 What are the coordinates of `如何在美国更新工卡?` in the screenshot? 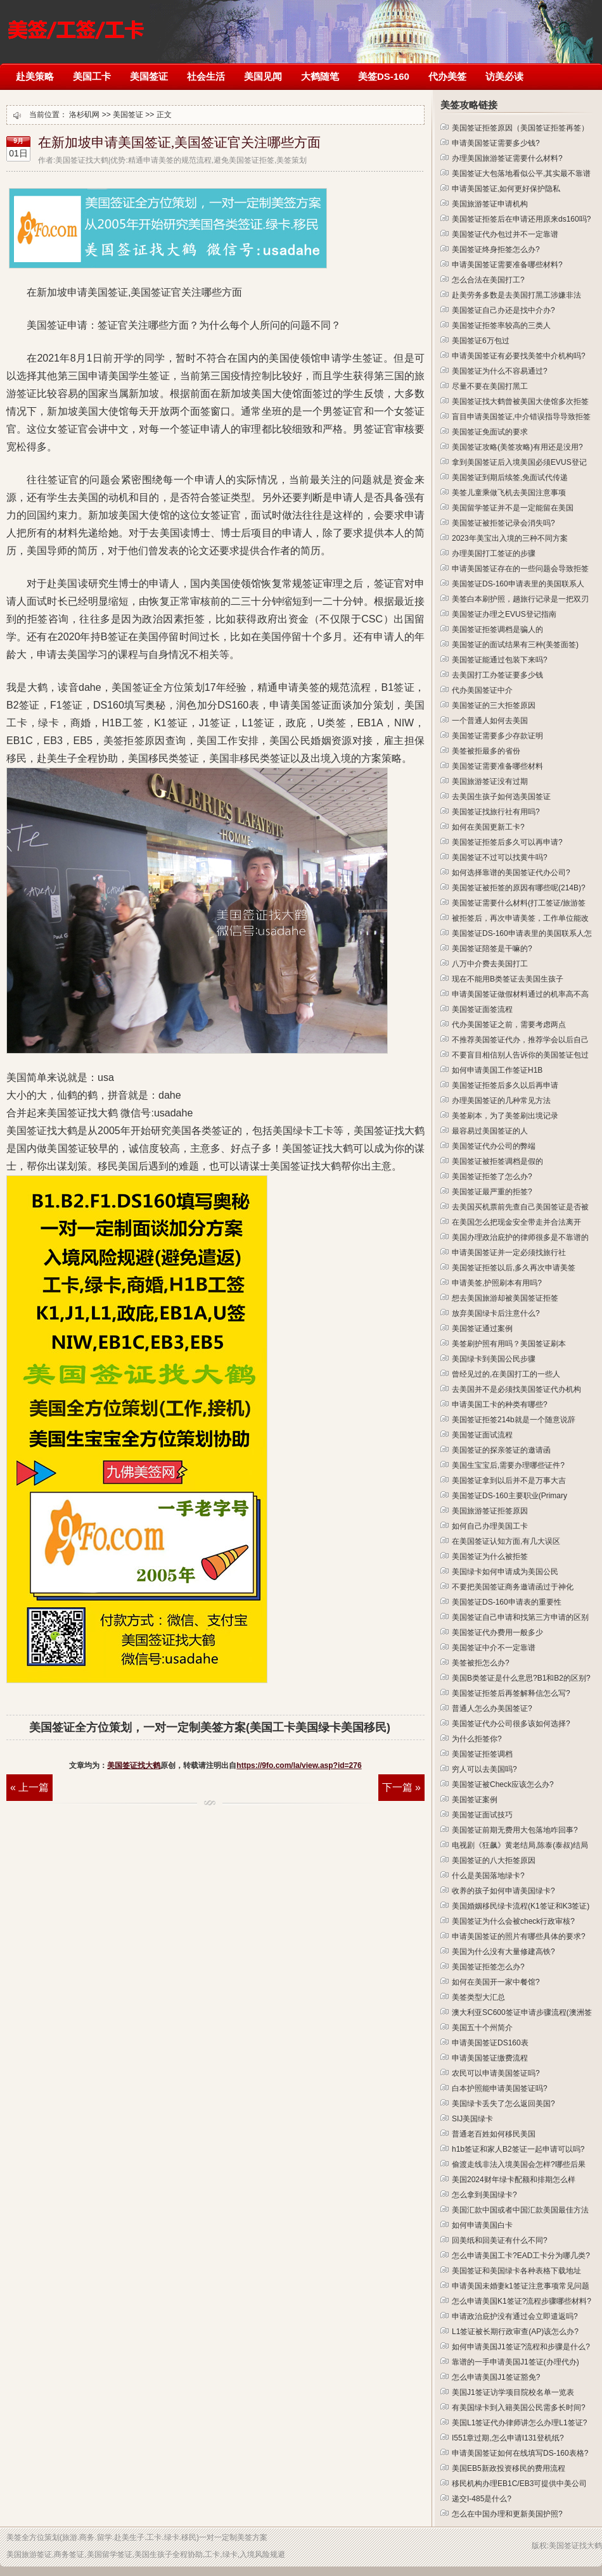 It's located at (488, 827).